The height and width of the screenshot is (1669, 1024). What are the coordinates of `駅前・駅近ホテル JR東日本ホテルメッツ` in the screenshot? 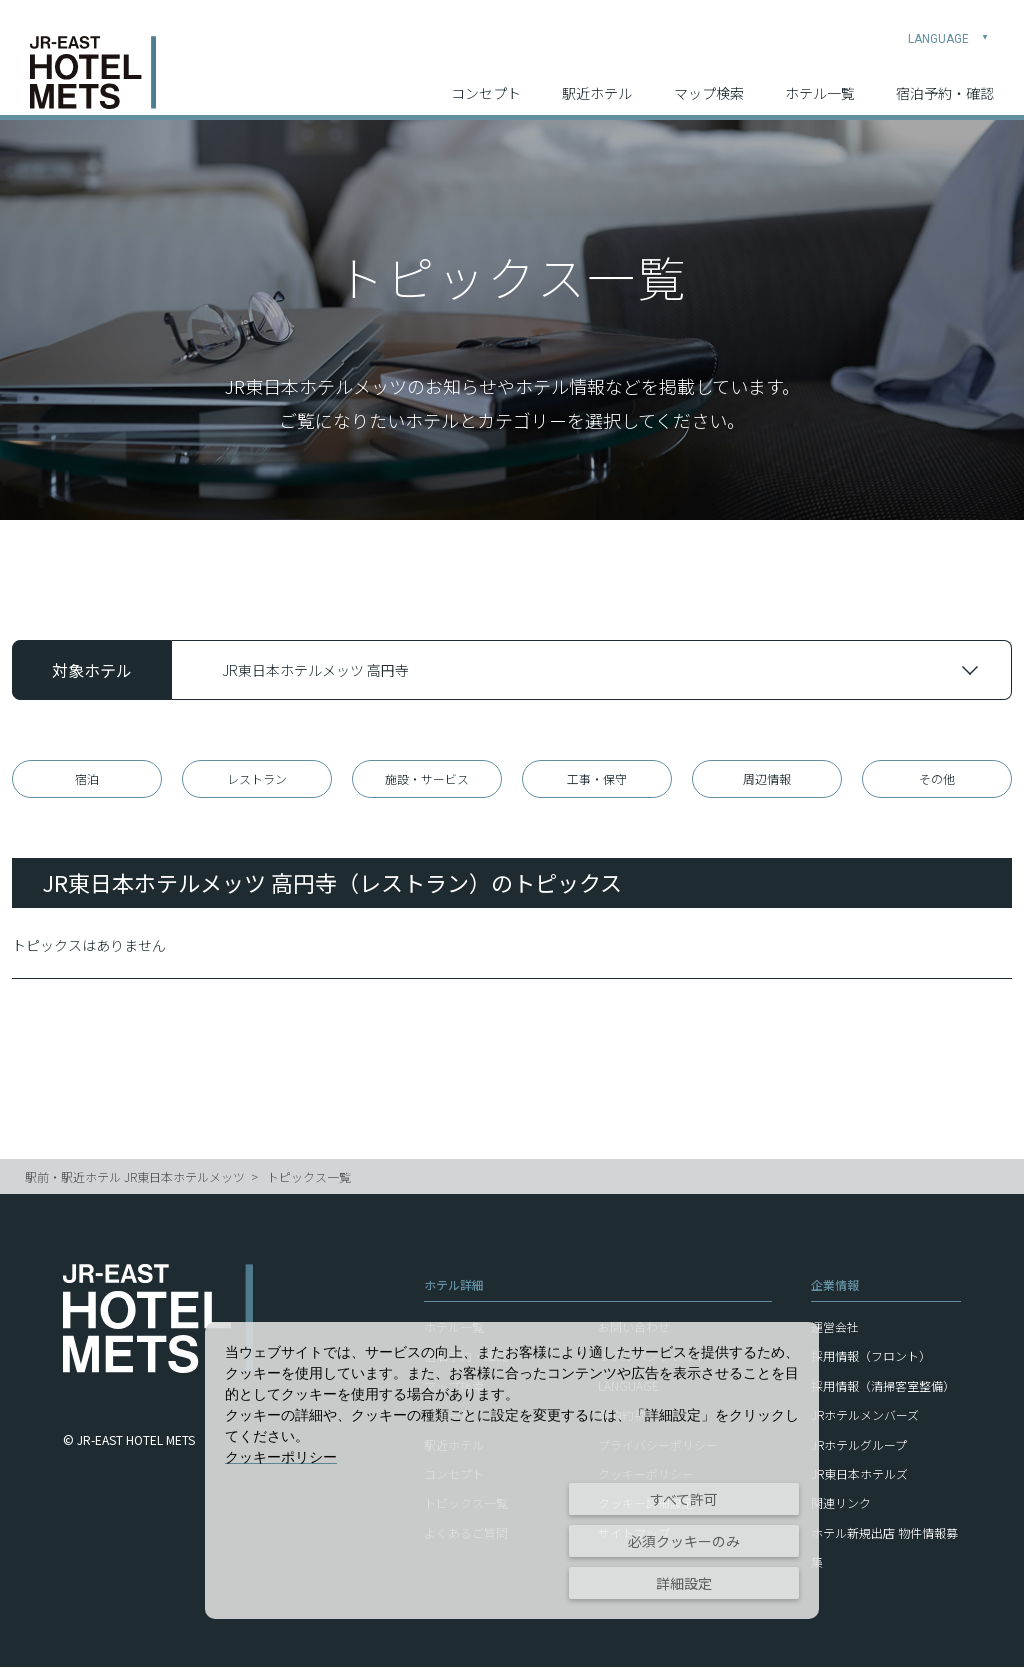 It's located at (135, 1179).